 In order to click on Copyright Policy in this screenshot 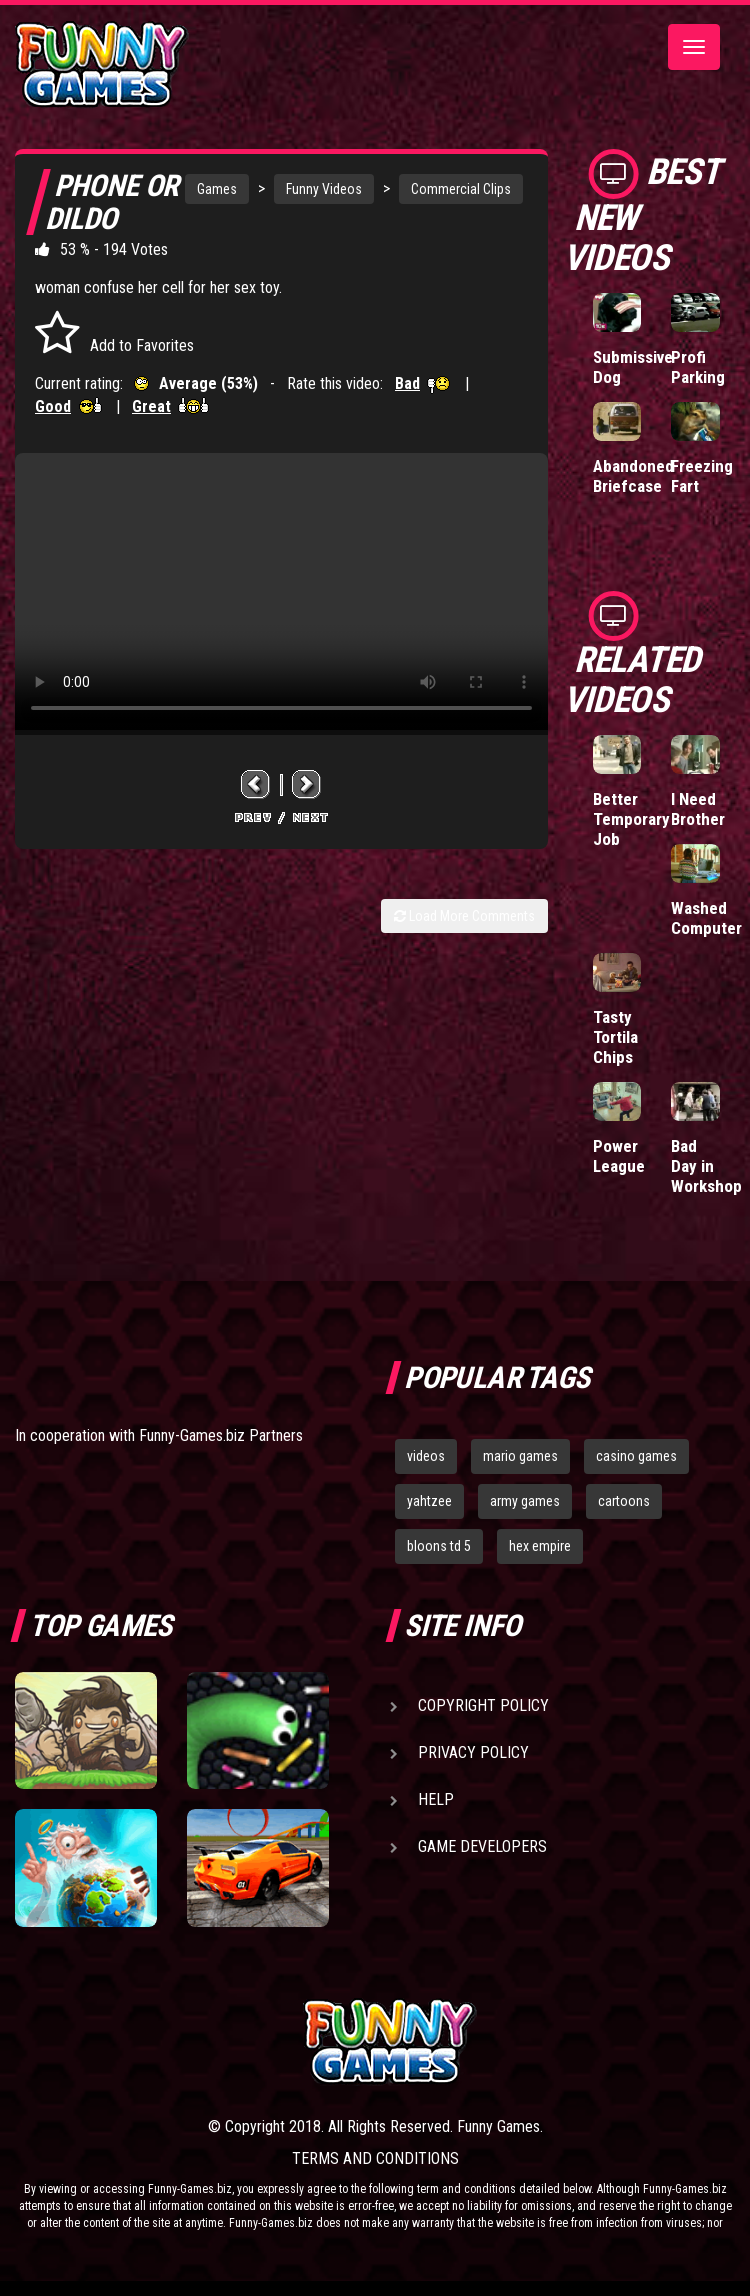, I will do `click(483, 1705)`.